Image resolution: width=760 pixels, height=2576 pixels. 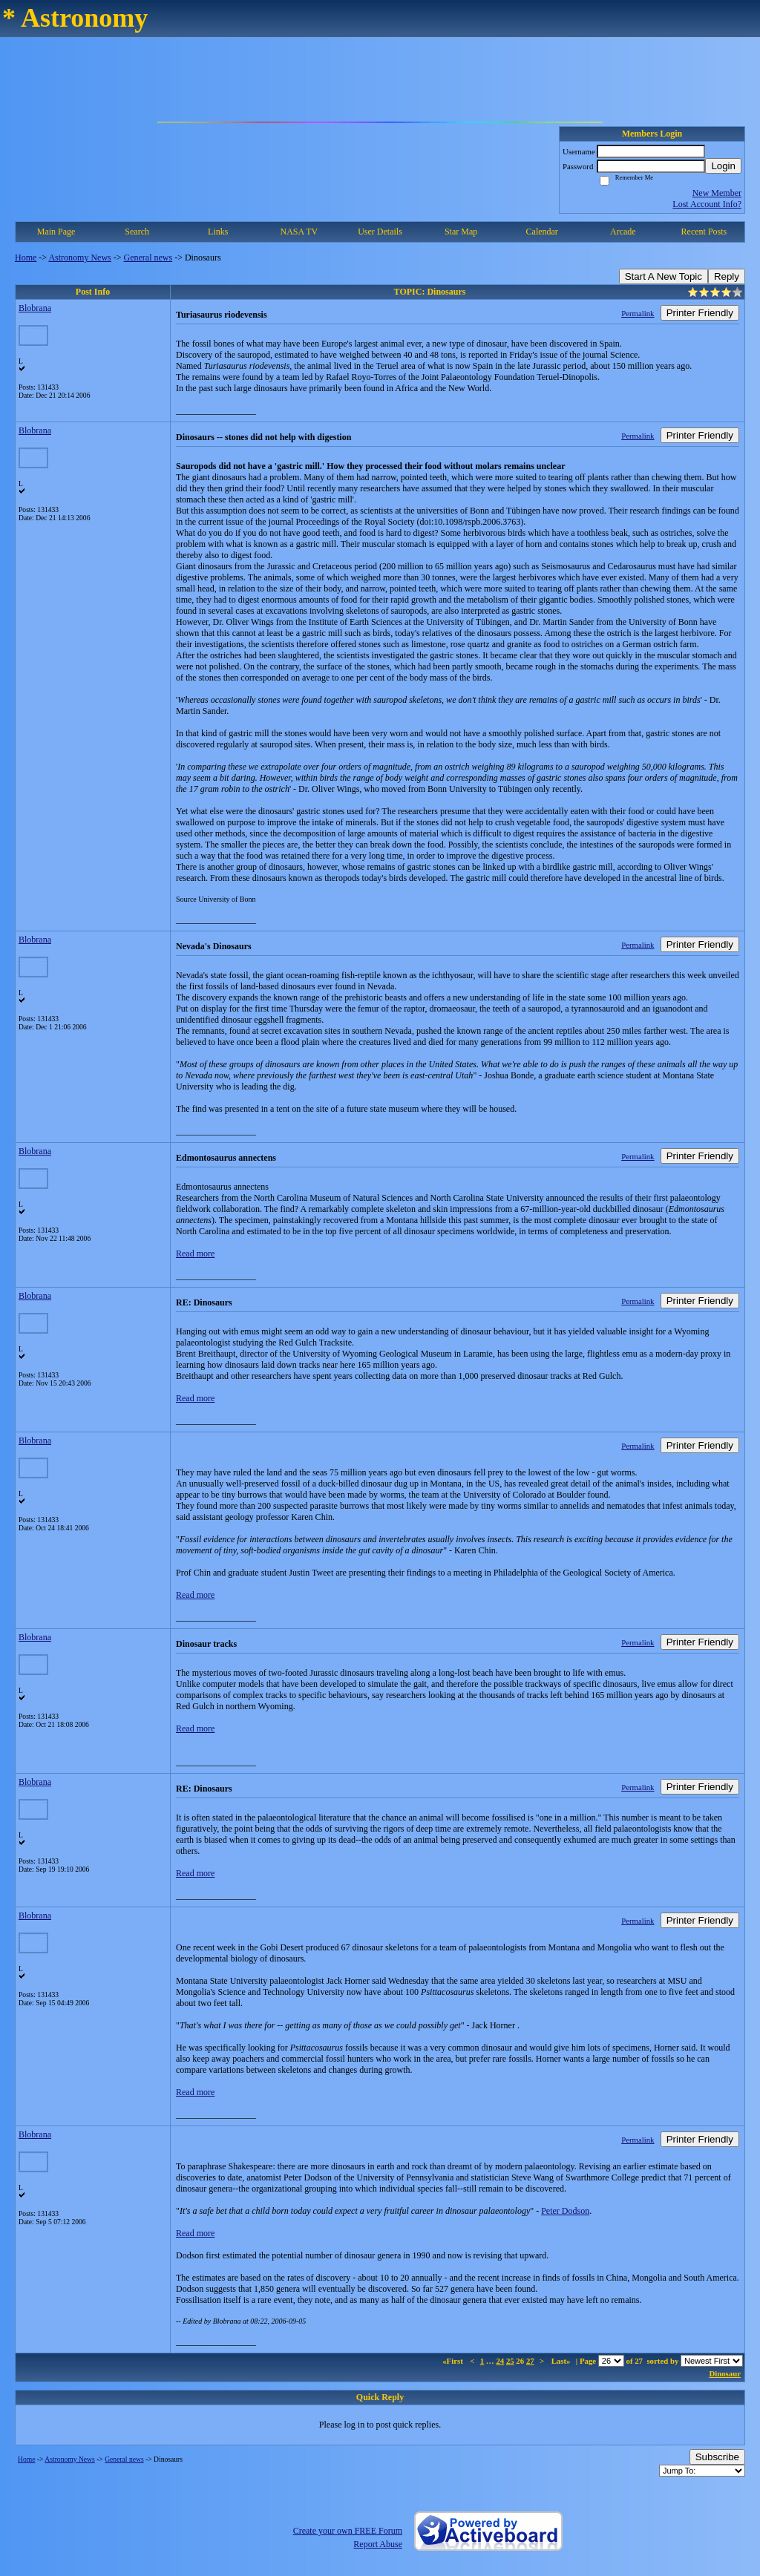 What do you see at coordinates (56, 231) in the screenshot?
I see `Main Page` at bounding box center [56, 231].